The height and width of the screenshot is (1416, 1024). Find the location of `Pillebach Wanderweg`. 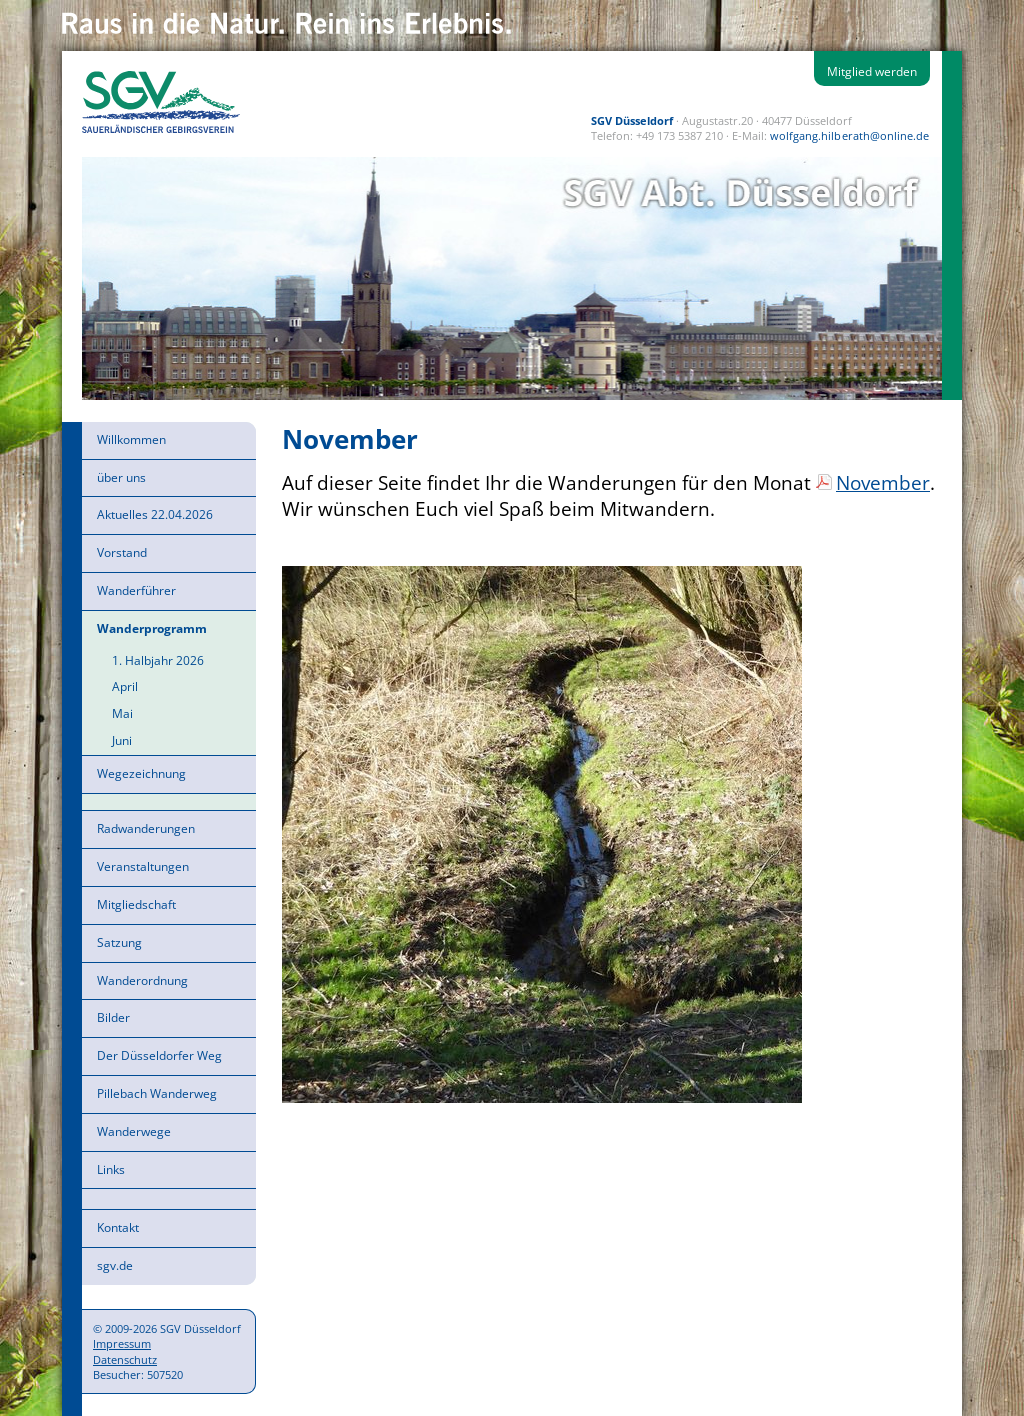

Pillebach Wanderweg is located at coordinates (157, 1093).